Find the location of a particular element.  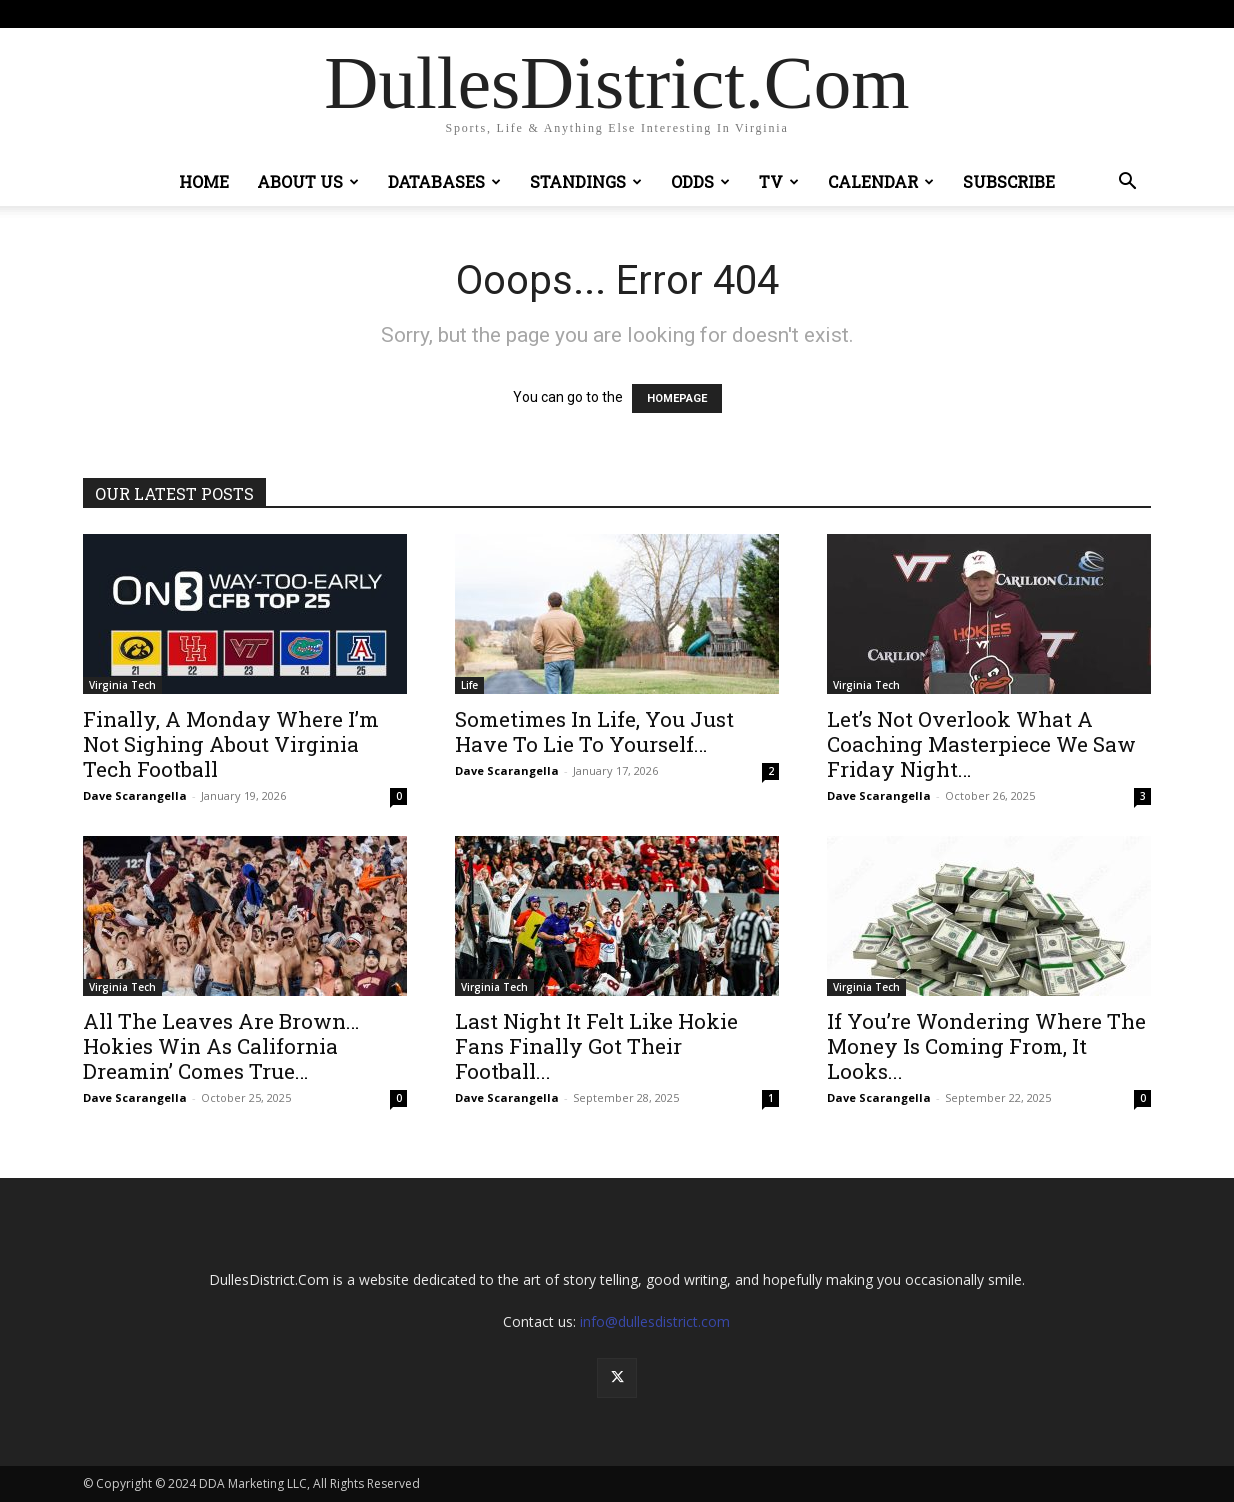

If You’re Wondering Where The Money Is Coming From, It Looks... is located at coordinates (986, 1046).